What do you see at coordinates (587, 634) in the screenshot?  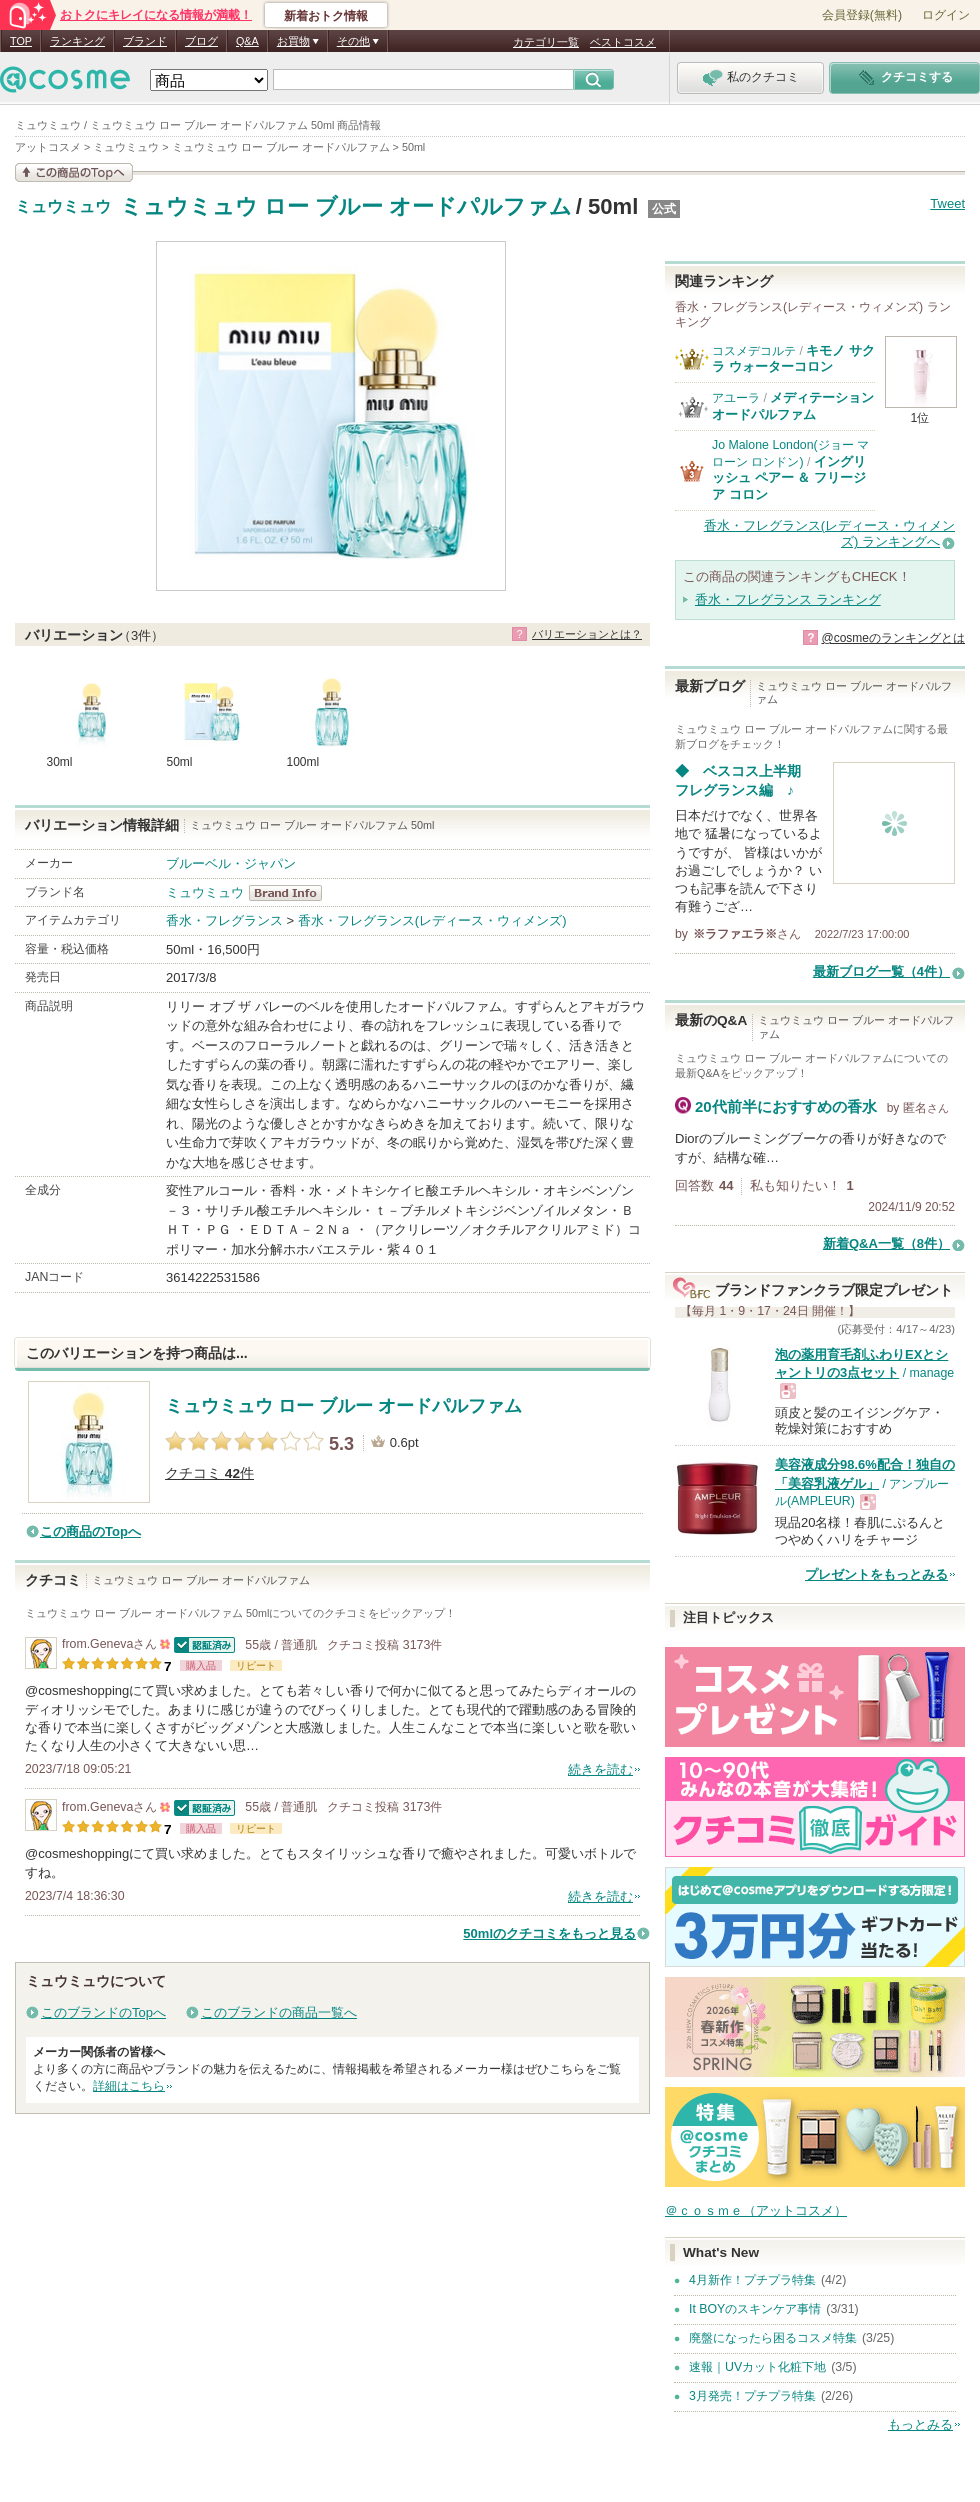 I see `バリエーションとは？` at bounding box center [587, 634].